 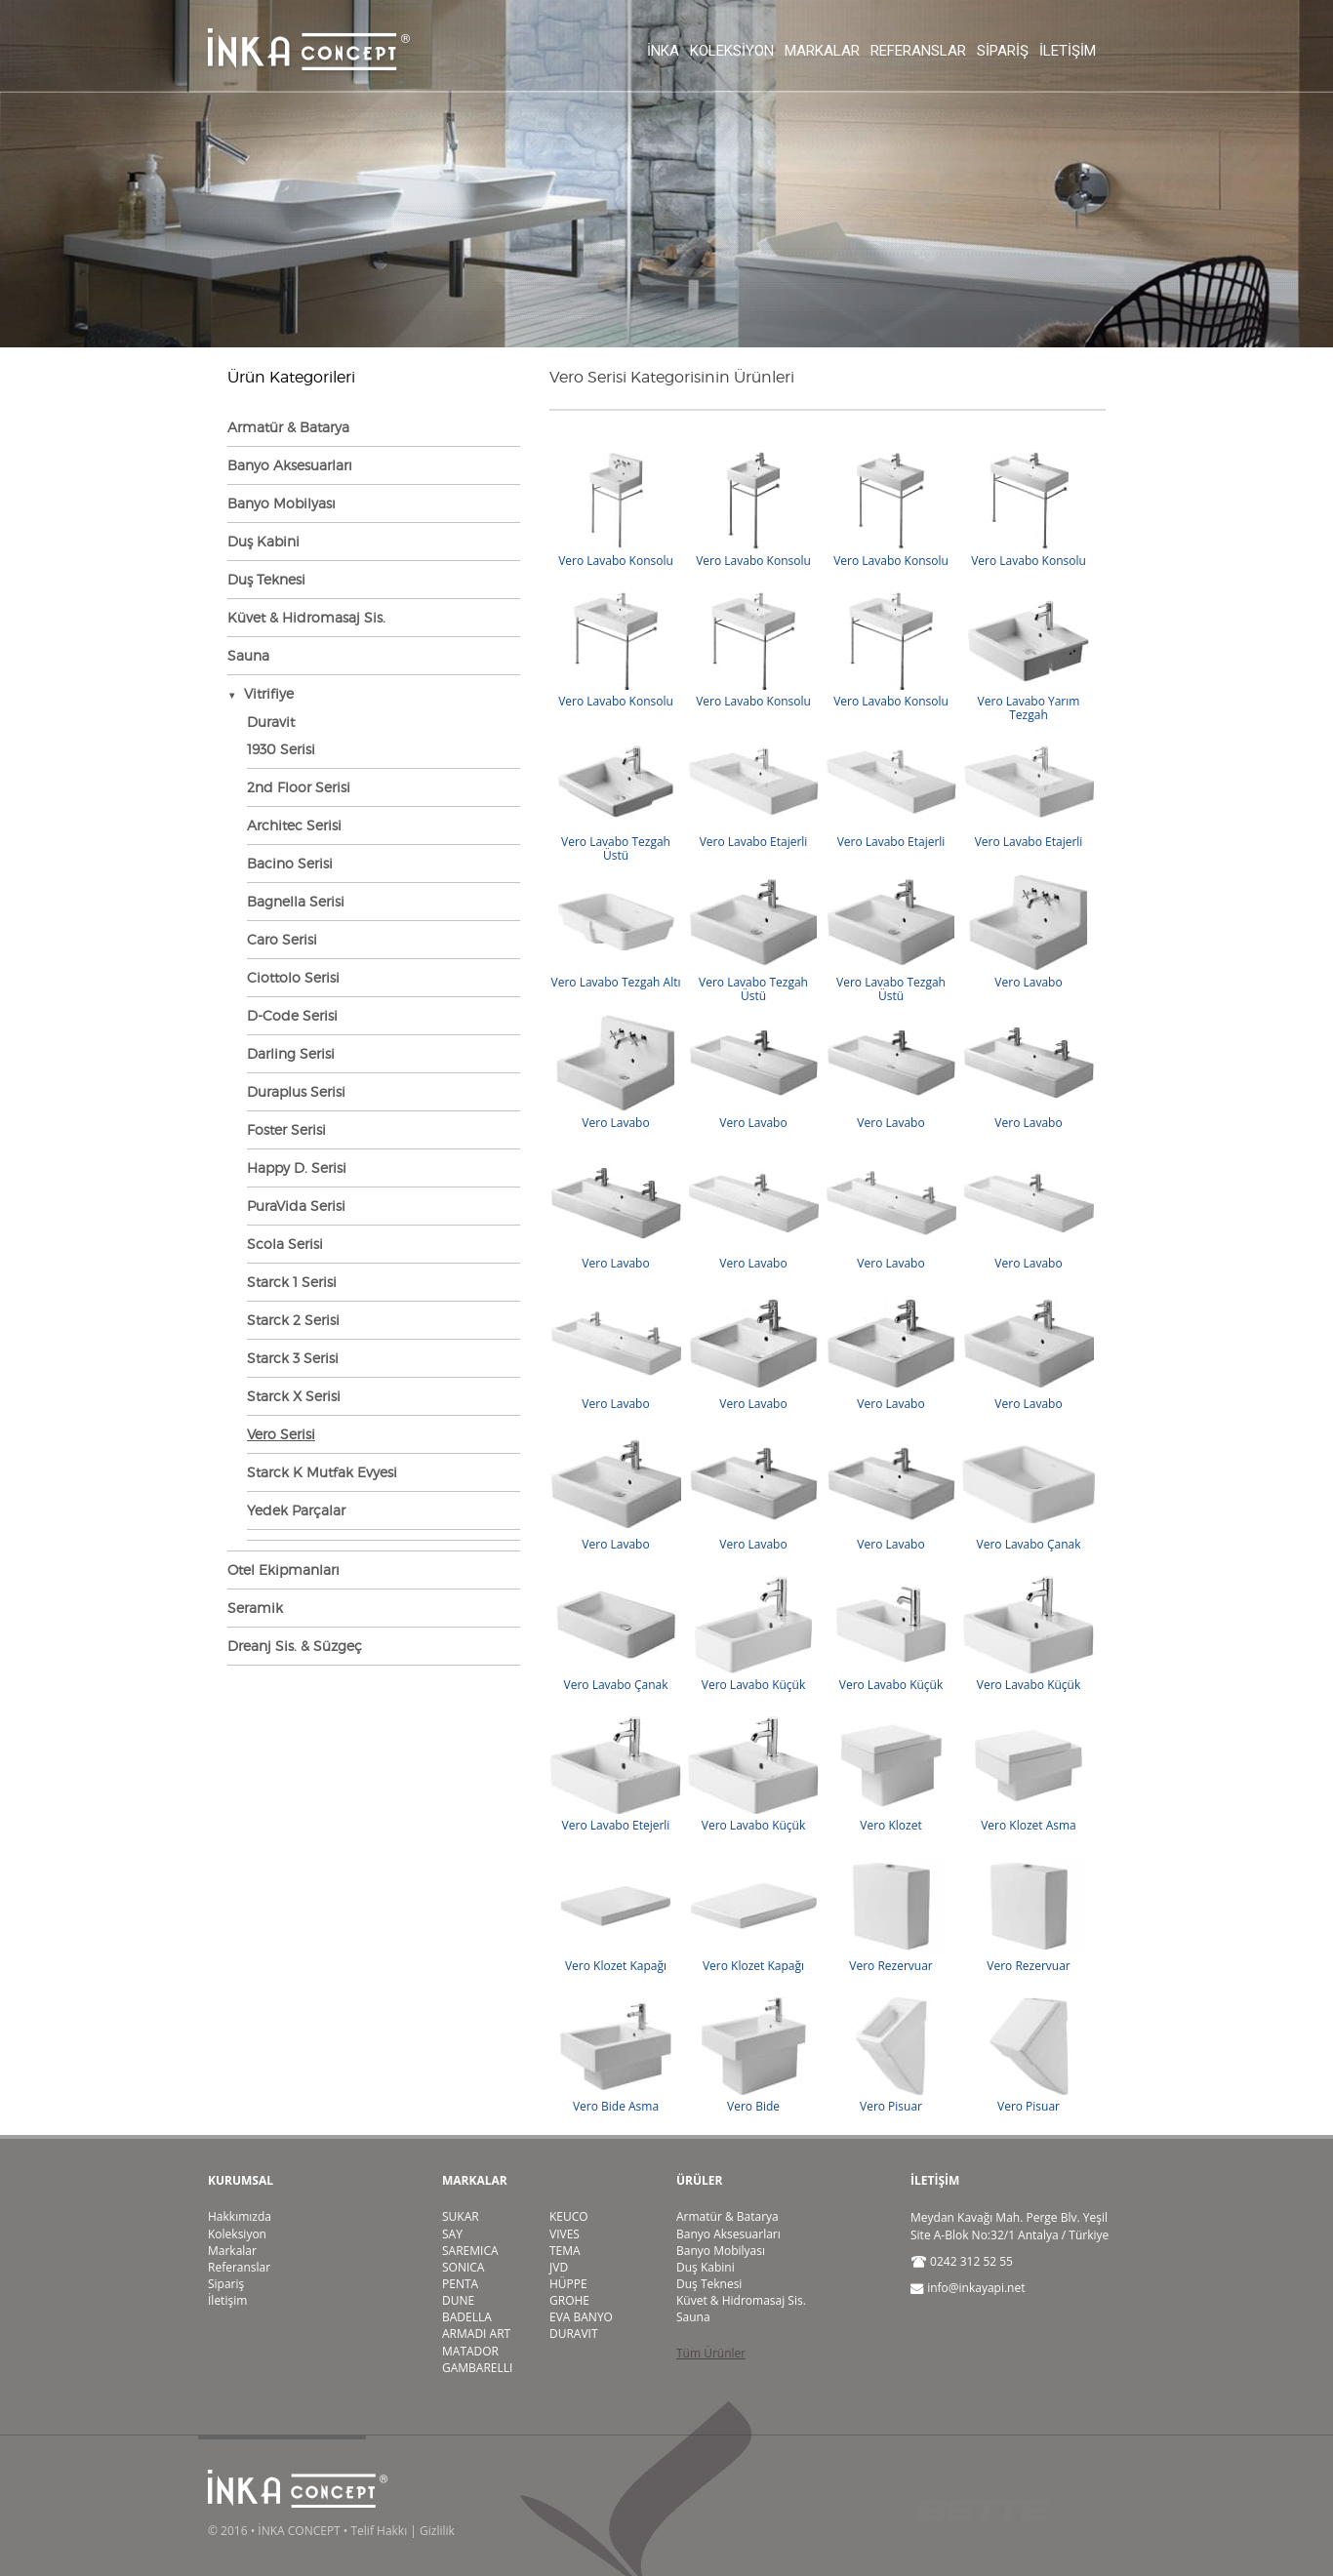 What do you see at coordinates (568, 2216) in the screenshot?
I see `KEUCO` at bounding box center [568, 2216].